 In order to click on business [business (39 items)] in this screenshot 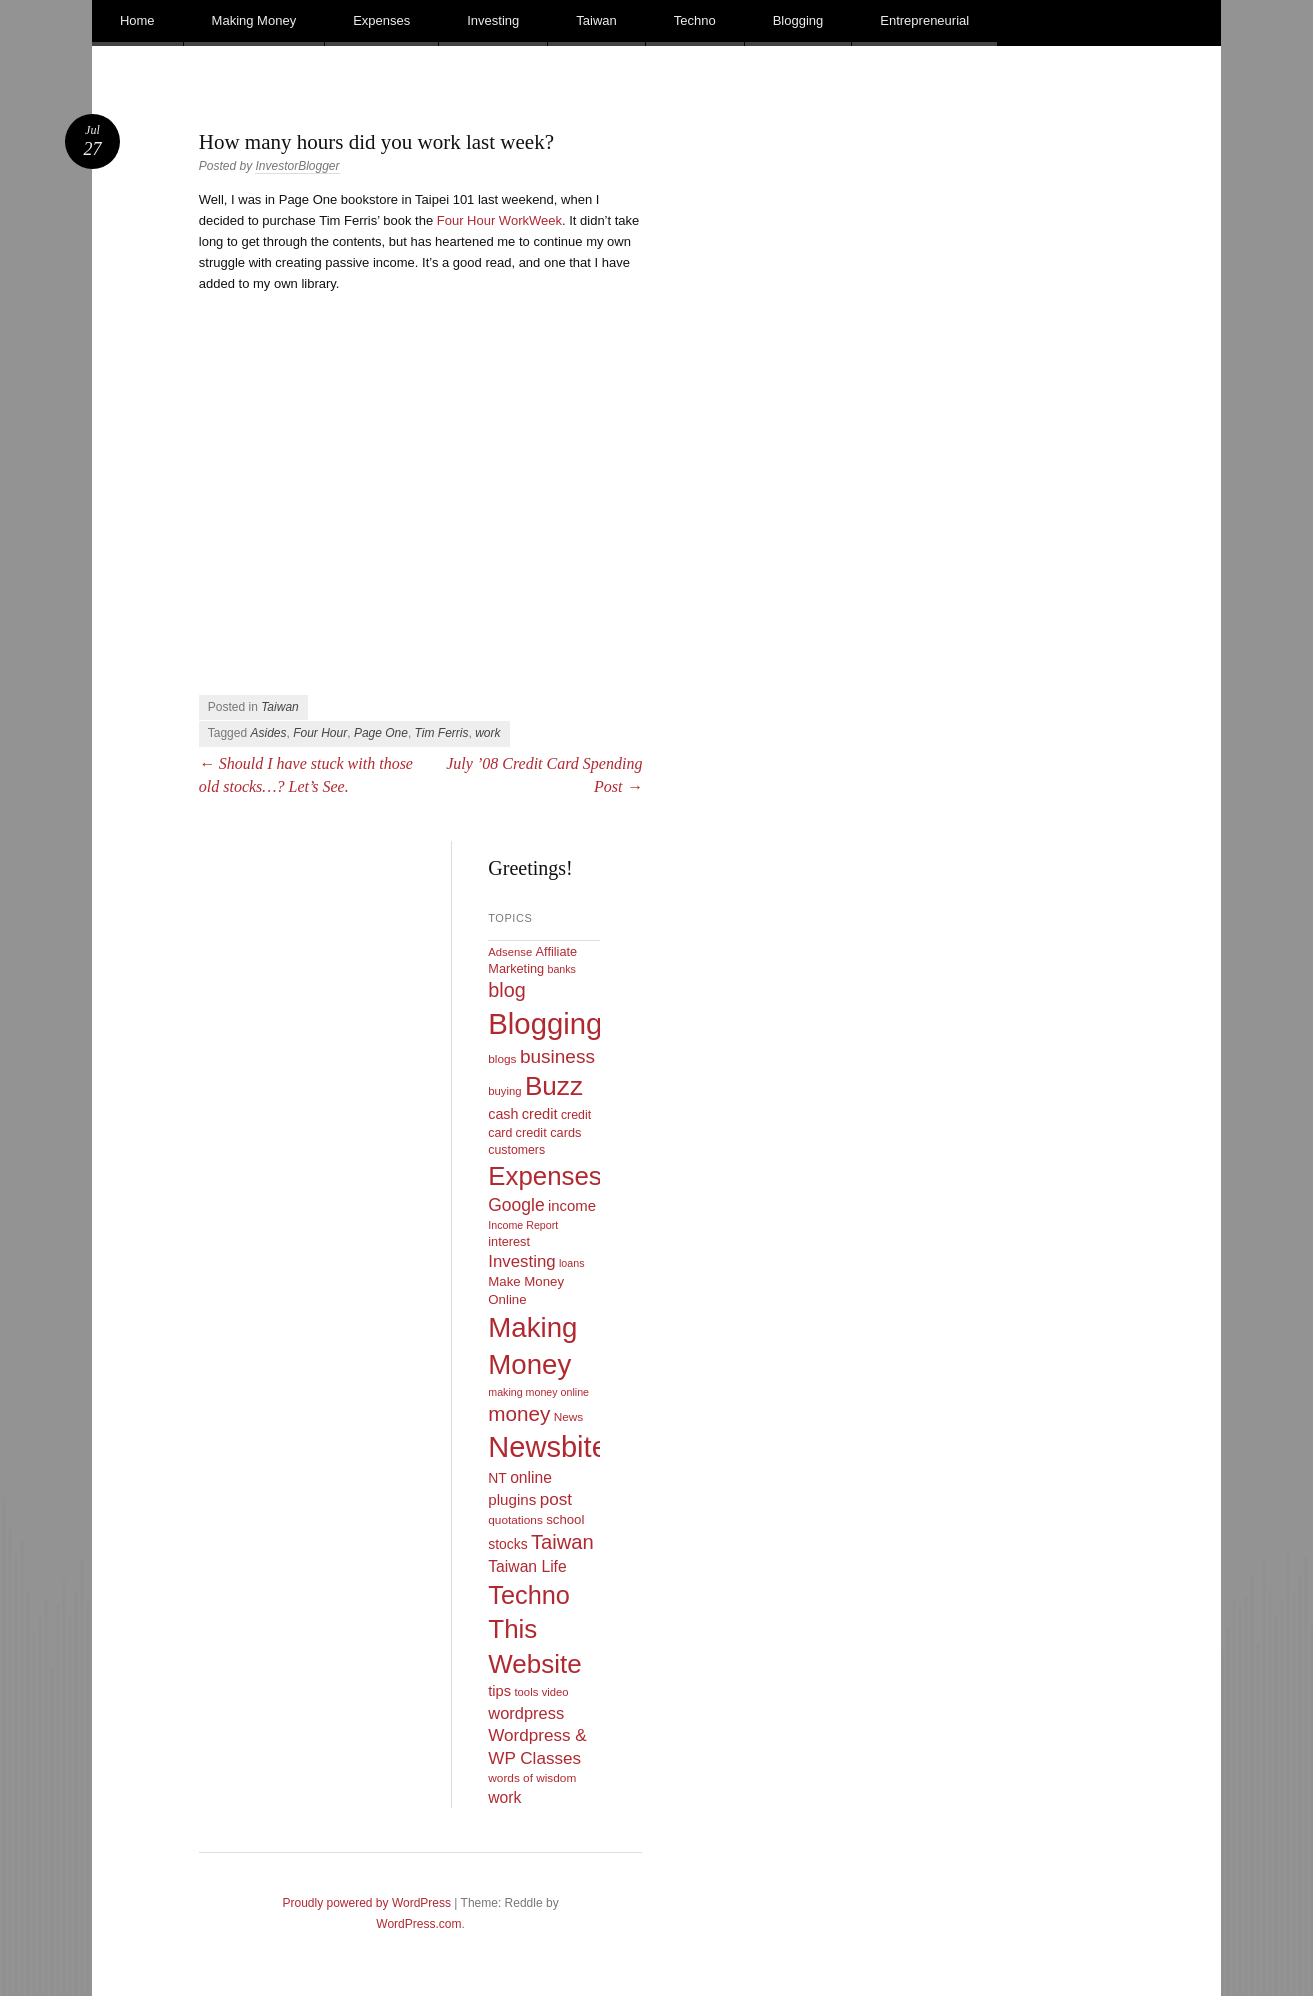, I will do `click(557, 1056)`.